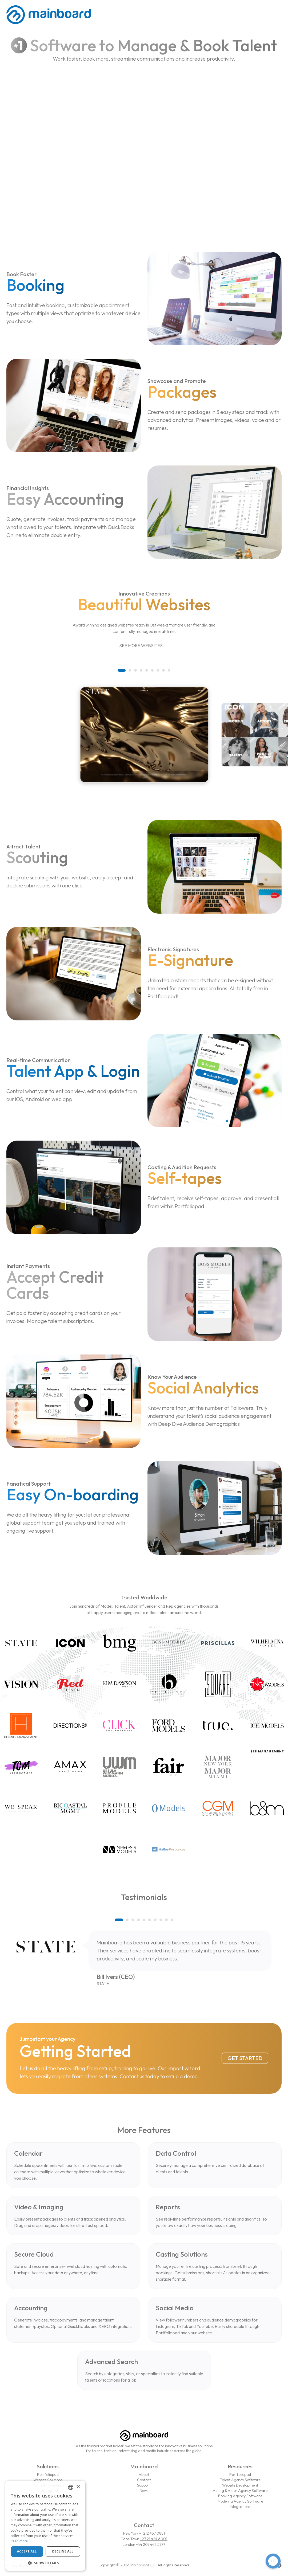 Image resolution: width=288 pixels, height=2576 pixels. Describe the element at coordinates (240, 2490) in the screenshot. I see `Acting & Actor Agency Software` at that location.